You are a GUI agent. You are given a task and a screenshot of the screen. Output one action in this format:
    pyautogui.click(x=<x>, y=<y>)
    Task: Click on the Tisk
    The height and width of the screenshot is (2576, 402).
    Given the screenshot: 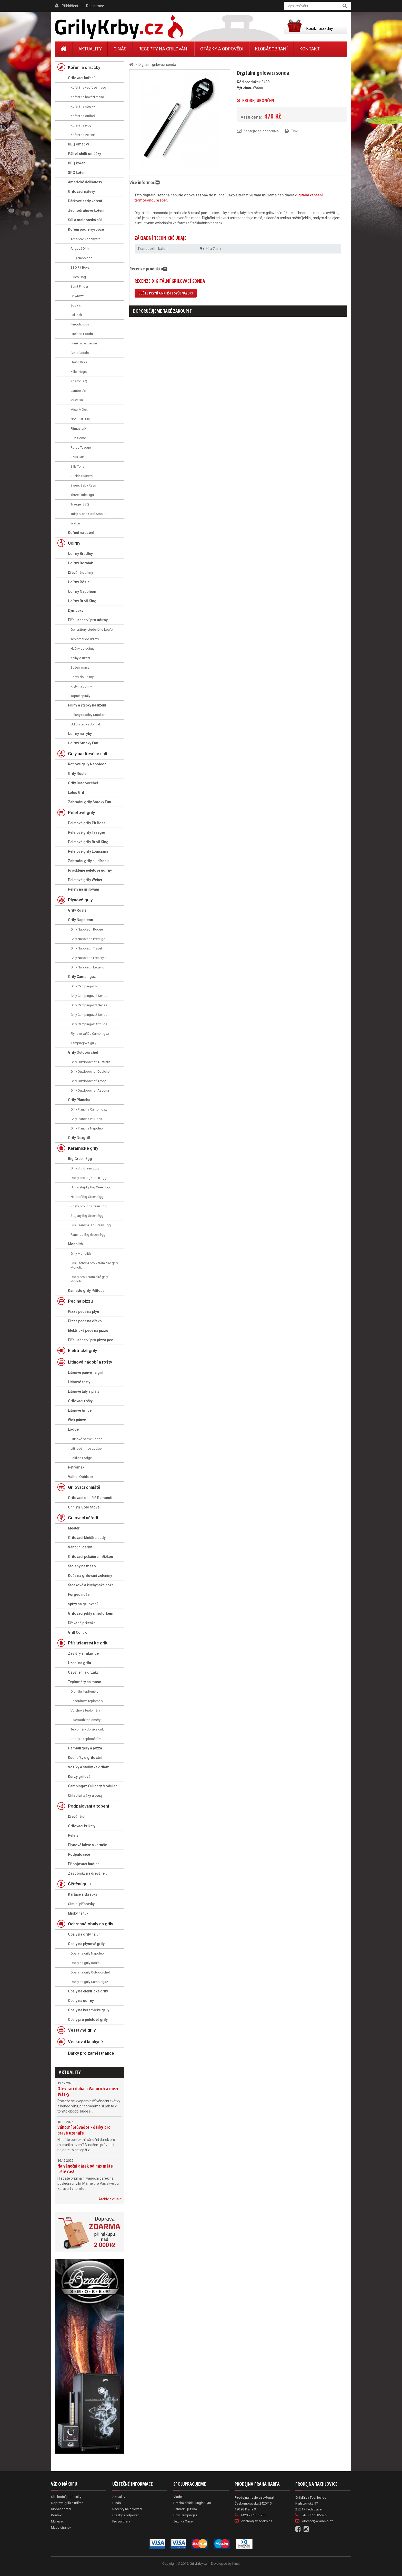 What is the action you would take?
    pyautogui.click(x=294, y=131)
    